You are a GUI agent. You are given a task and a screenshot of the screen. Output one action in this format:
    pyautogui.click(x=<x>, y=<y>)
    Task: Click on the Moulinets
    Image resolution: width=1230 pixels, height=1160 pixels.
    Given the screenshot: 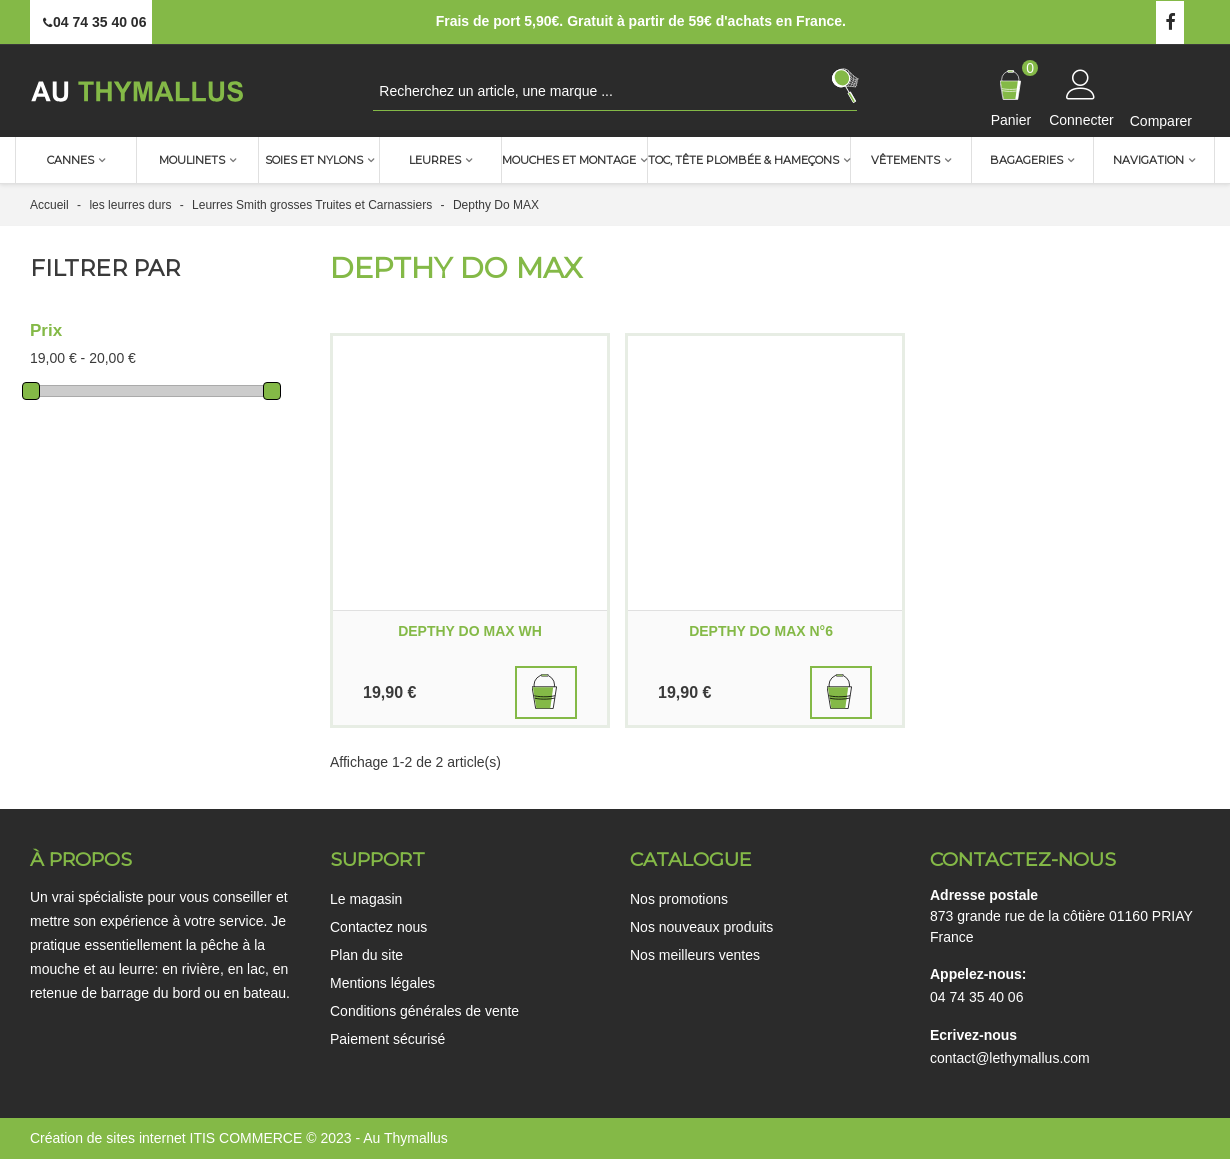 What is the action you would take?
    pyautogui.click(x=192, y=160)
    